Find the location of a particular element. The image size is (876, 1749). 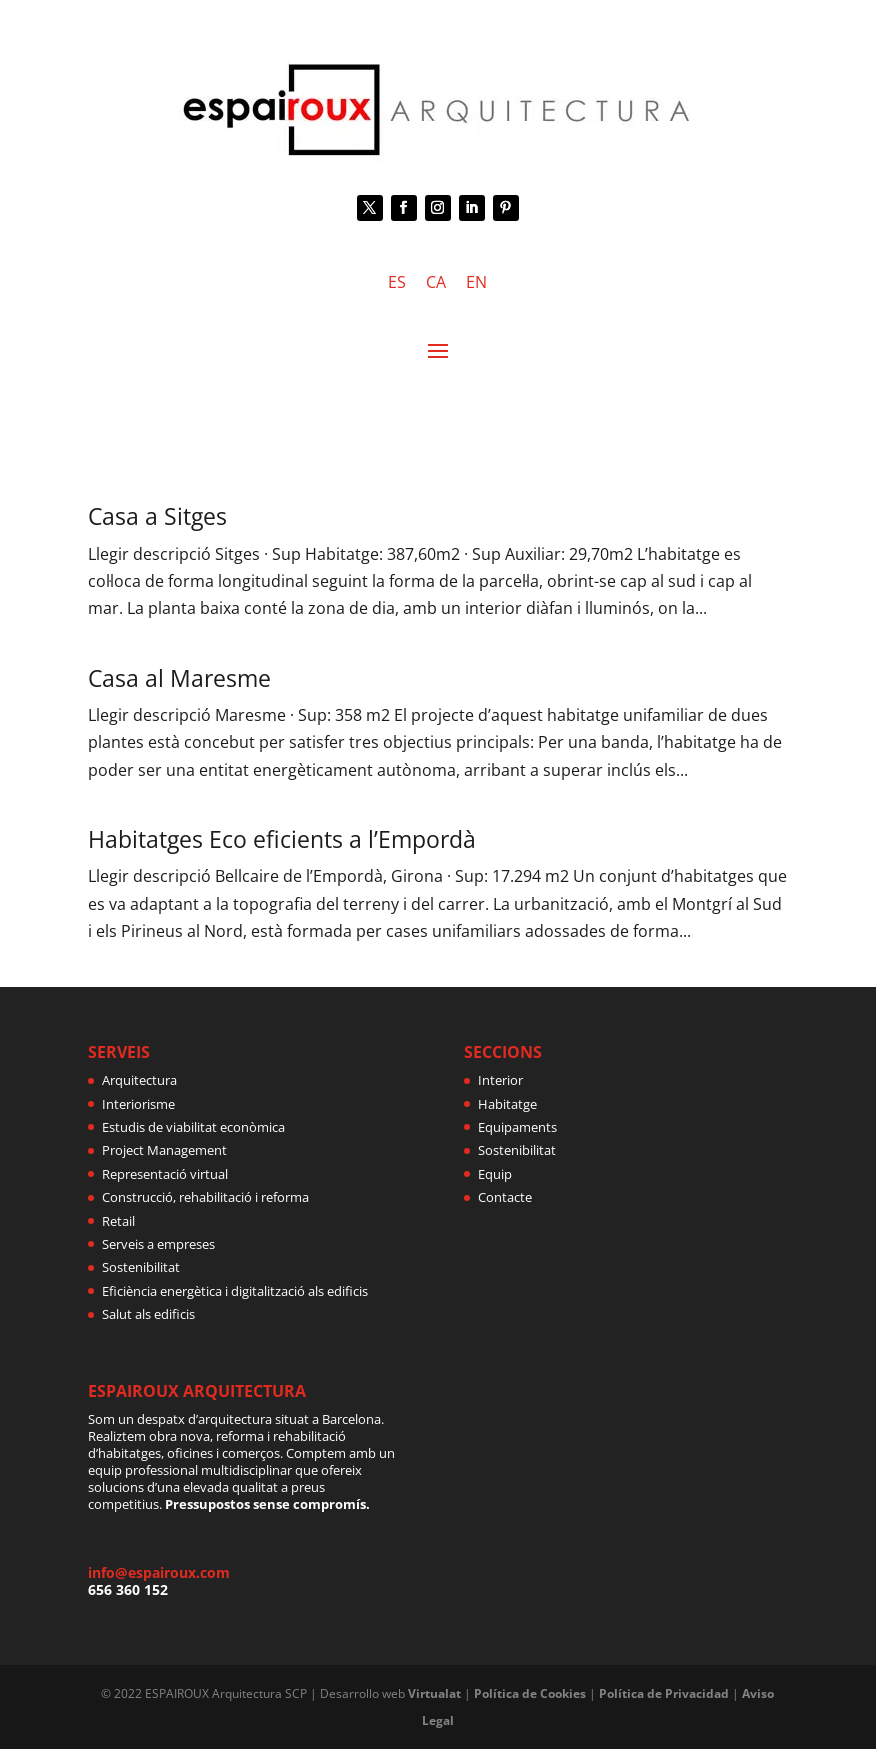

Casa a Sitges is located at coordinates (157, 516).